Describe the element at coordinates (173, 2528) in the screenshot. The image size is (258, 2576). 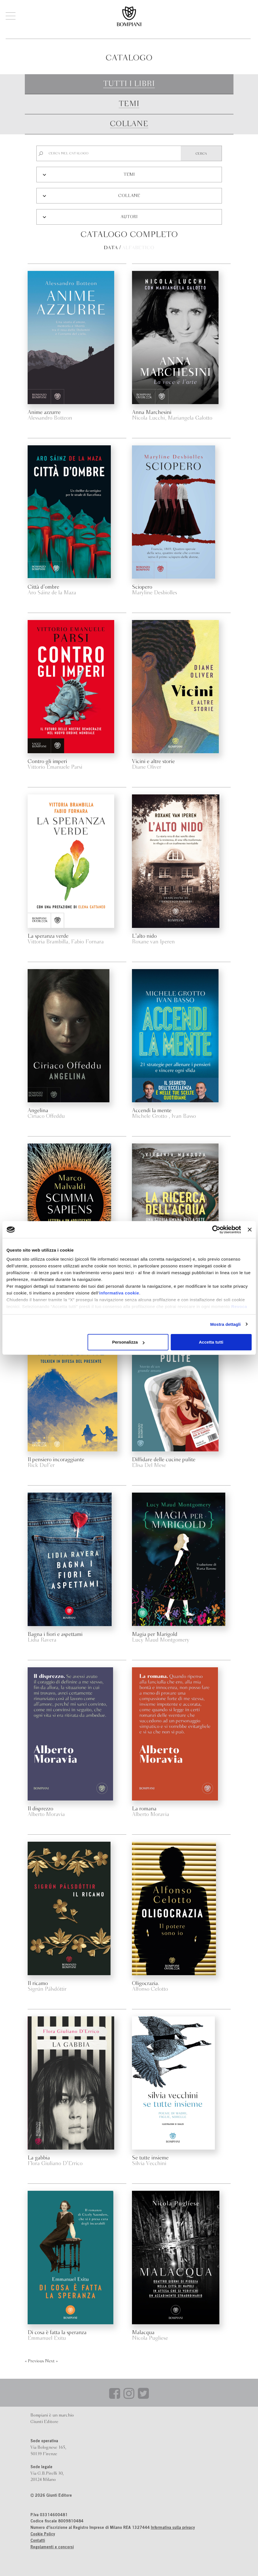
I see `Informativa sulla privacy` at that location.